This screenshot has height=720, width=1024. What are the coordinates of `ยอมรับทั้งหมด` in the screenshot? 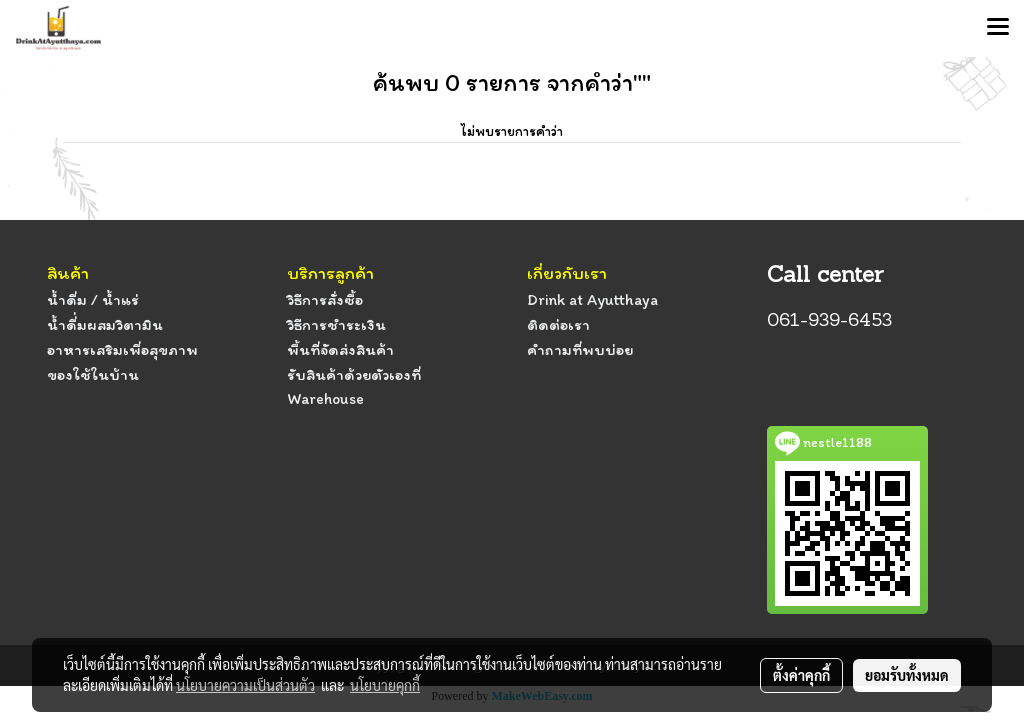 It's located at (907, 675).